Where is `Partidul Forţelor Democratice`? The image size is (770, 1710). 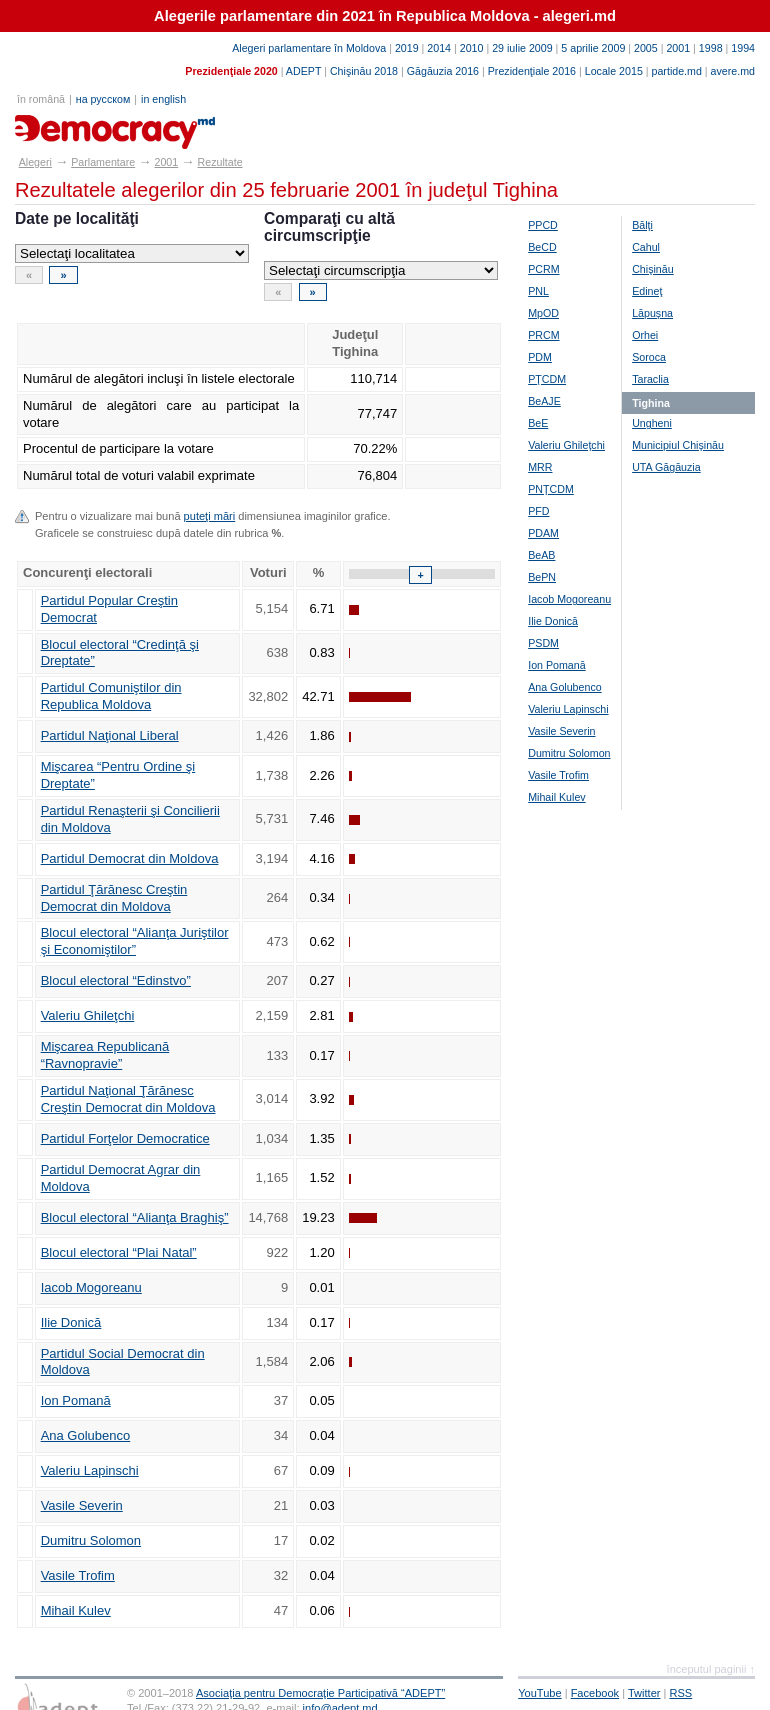 Partidul Forţelor Democratice is located at coordinates (125, 1138).